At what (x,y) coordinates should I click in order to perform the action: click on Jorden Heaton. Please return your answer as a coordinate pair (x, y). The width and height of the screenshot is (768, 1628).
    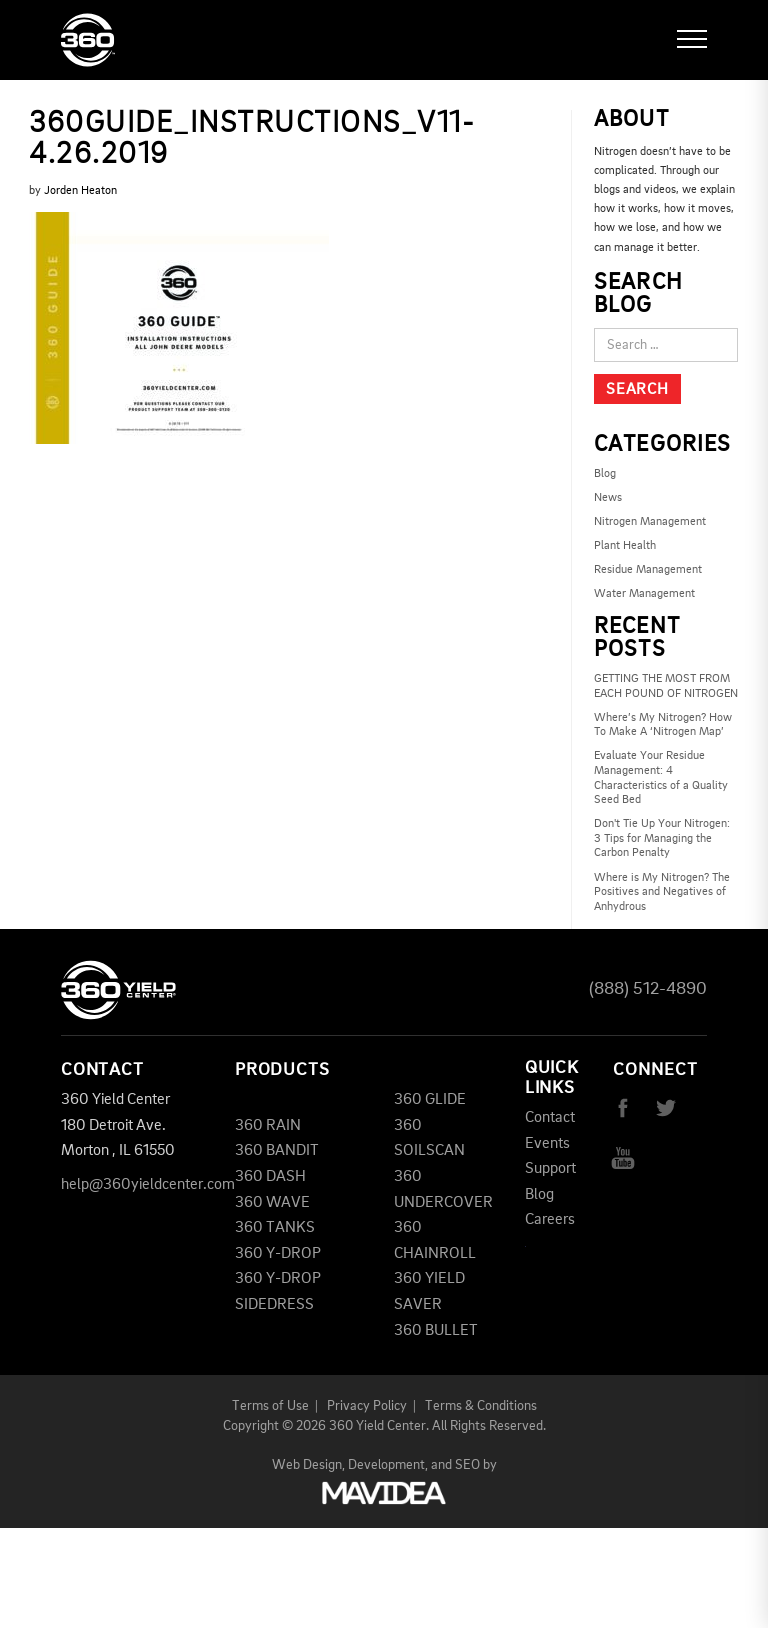
    Looking at the image, I should click on (80, 191).